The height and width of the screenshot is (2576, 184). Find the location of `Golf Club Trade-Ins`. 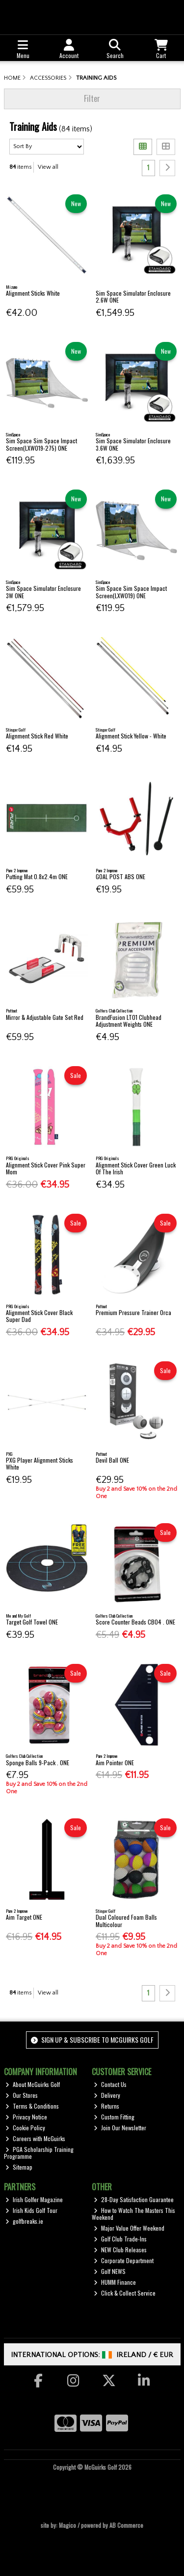

Golf Club Trade-Ins is located at coordinates (120, 2239).